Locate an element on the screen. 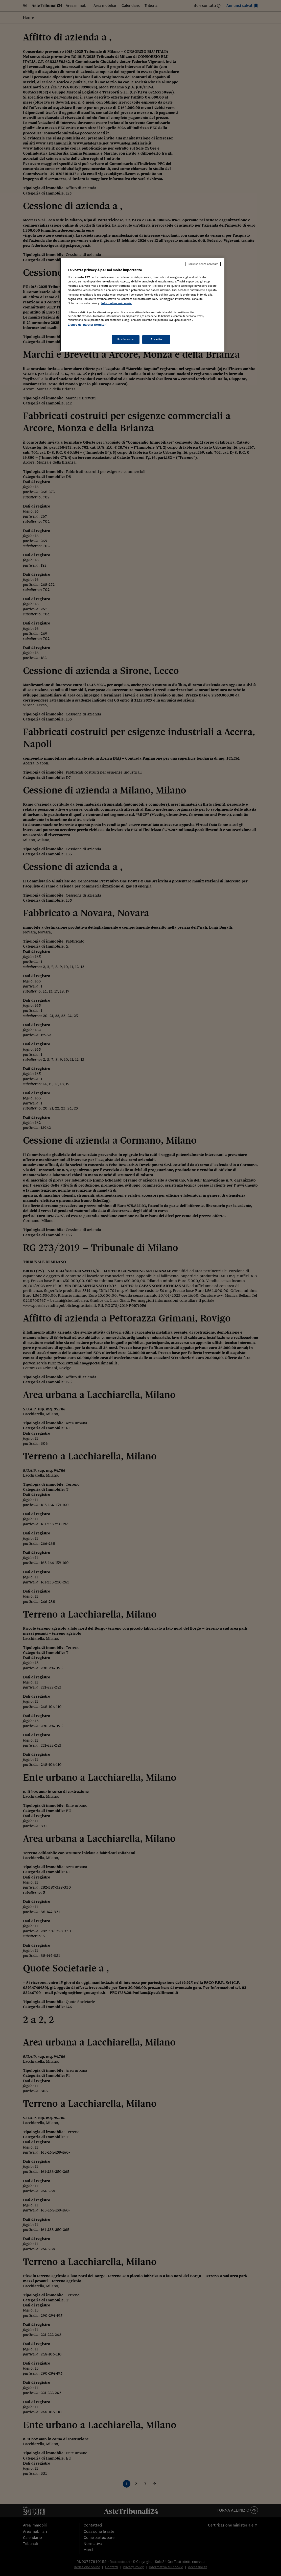  Elenco dei partner (fornitori) is located at coordinates (87, 324).